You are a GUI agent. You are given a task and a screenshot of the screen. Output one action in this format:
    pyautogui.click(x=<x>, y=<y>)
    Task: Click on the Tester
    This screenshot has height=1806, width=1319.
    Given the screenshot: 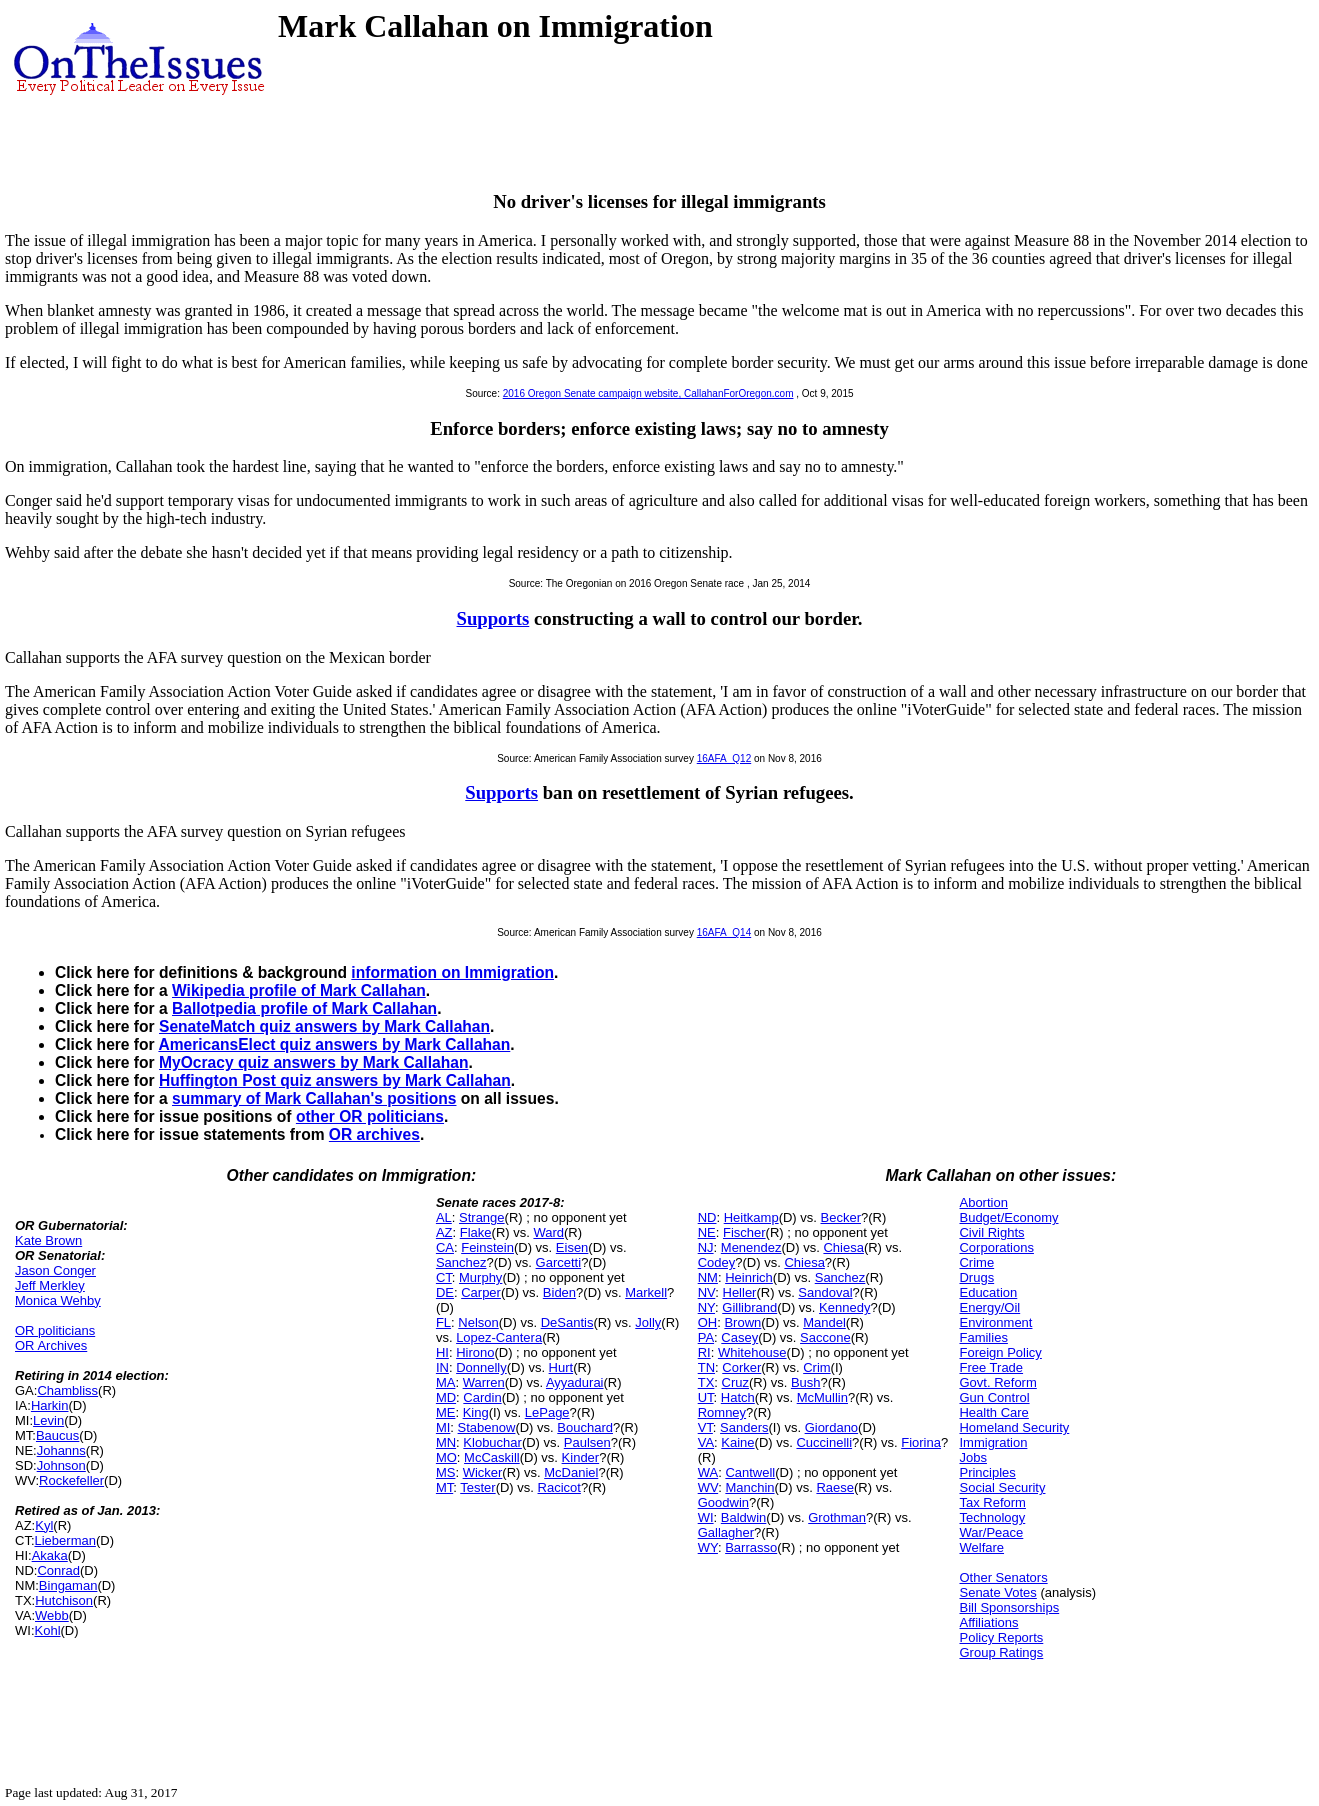 What is the action you would take?
    pyautogui.click(x=477, y=1487)
    